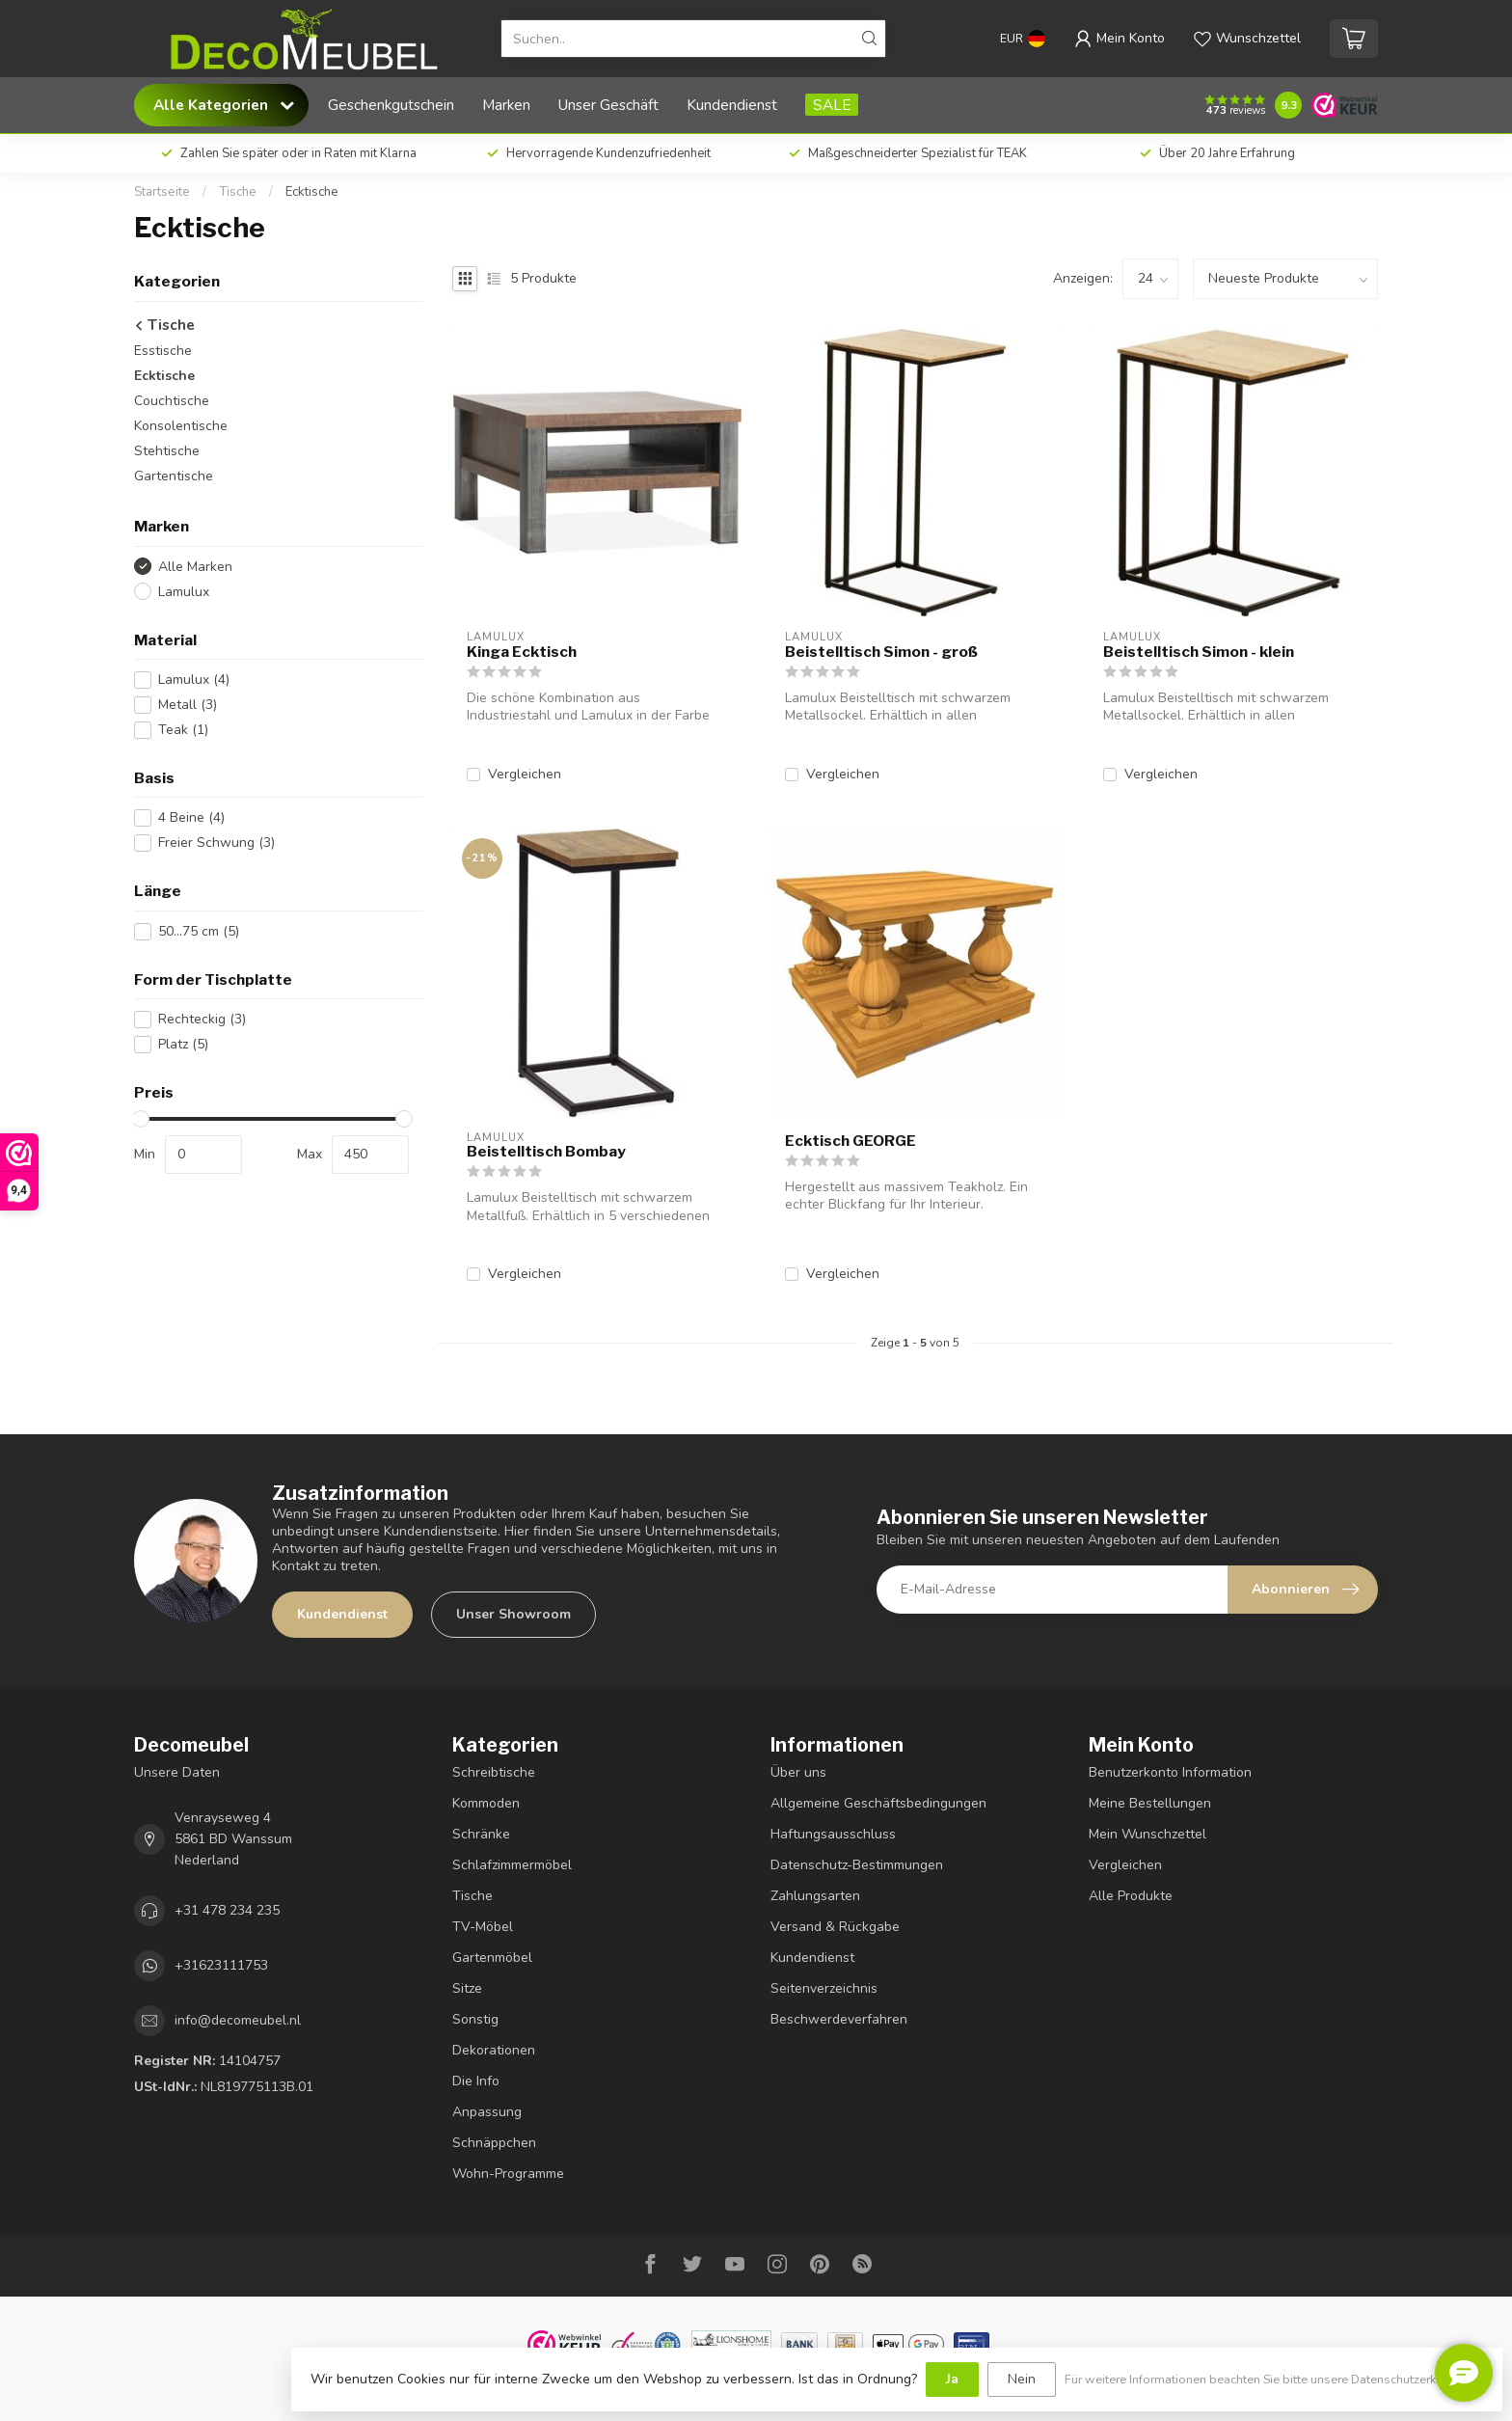 Image resolution: width=1512 pixels, height=2421 pixels. I want to click on Ecktische, so click(311, 192).